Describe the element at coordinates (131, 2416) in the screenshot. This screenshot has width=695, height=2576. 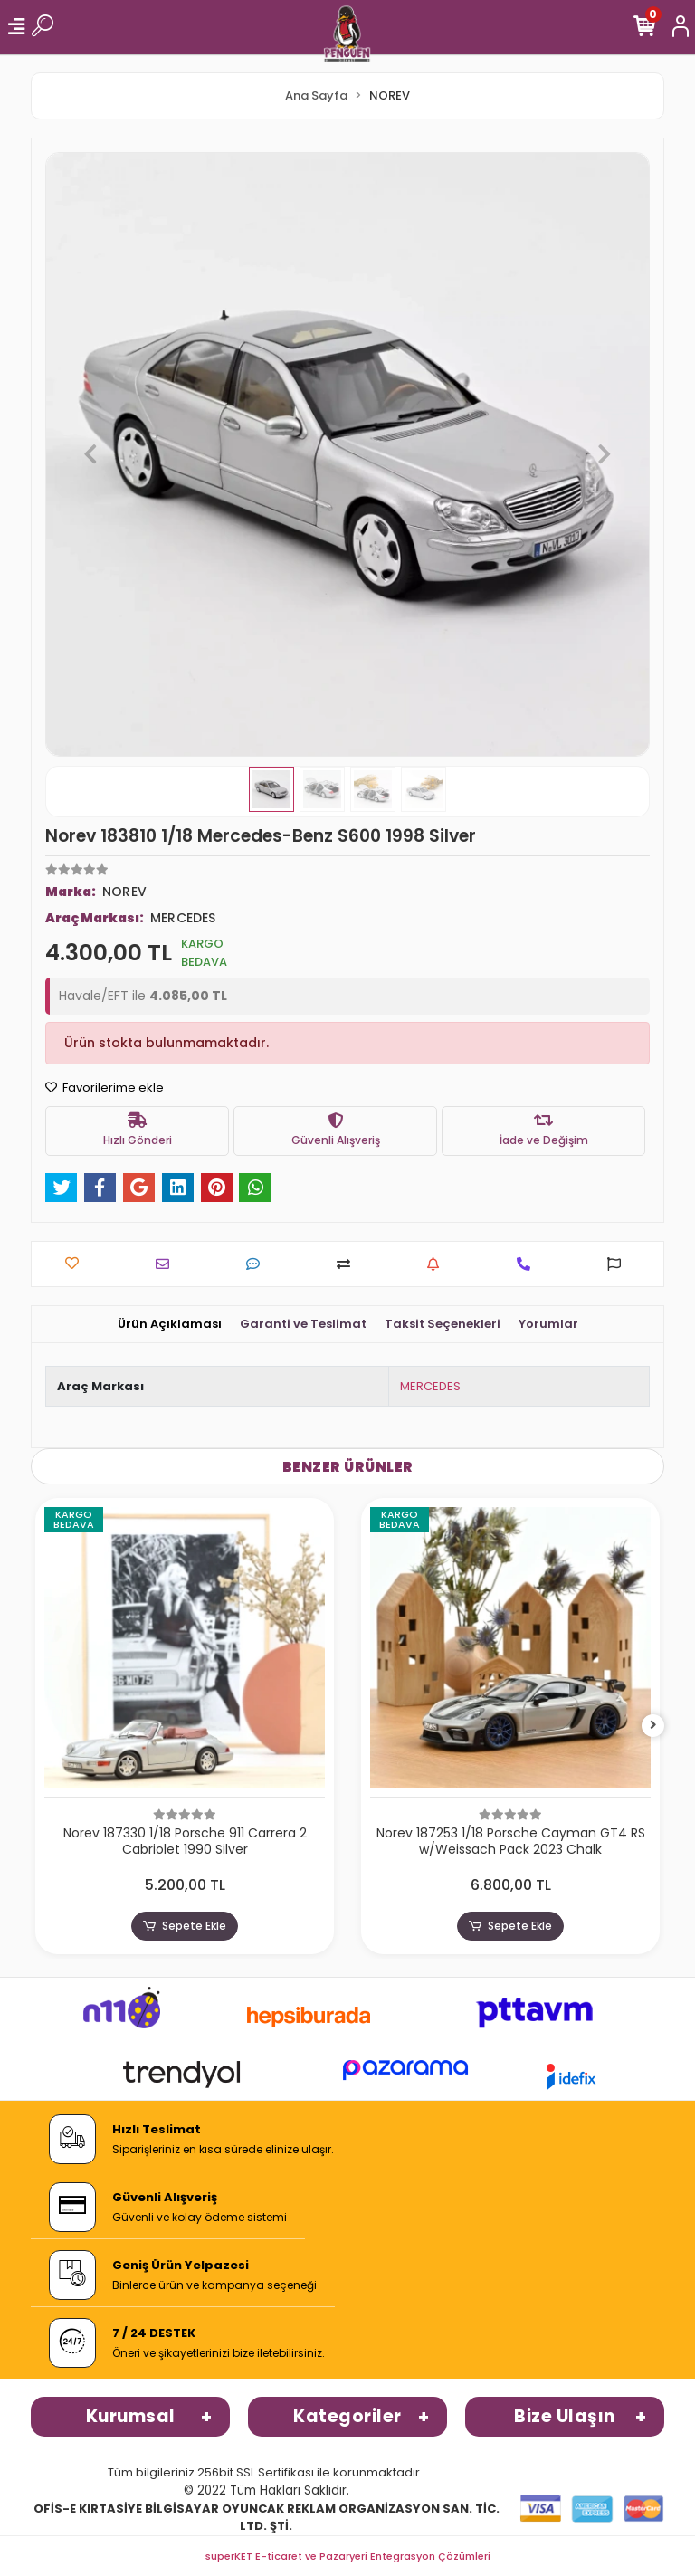
I see `Kurumsal` at that location.